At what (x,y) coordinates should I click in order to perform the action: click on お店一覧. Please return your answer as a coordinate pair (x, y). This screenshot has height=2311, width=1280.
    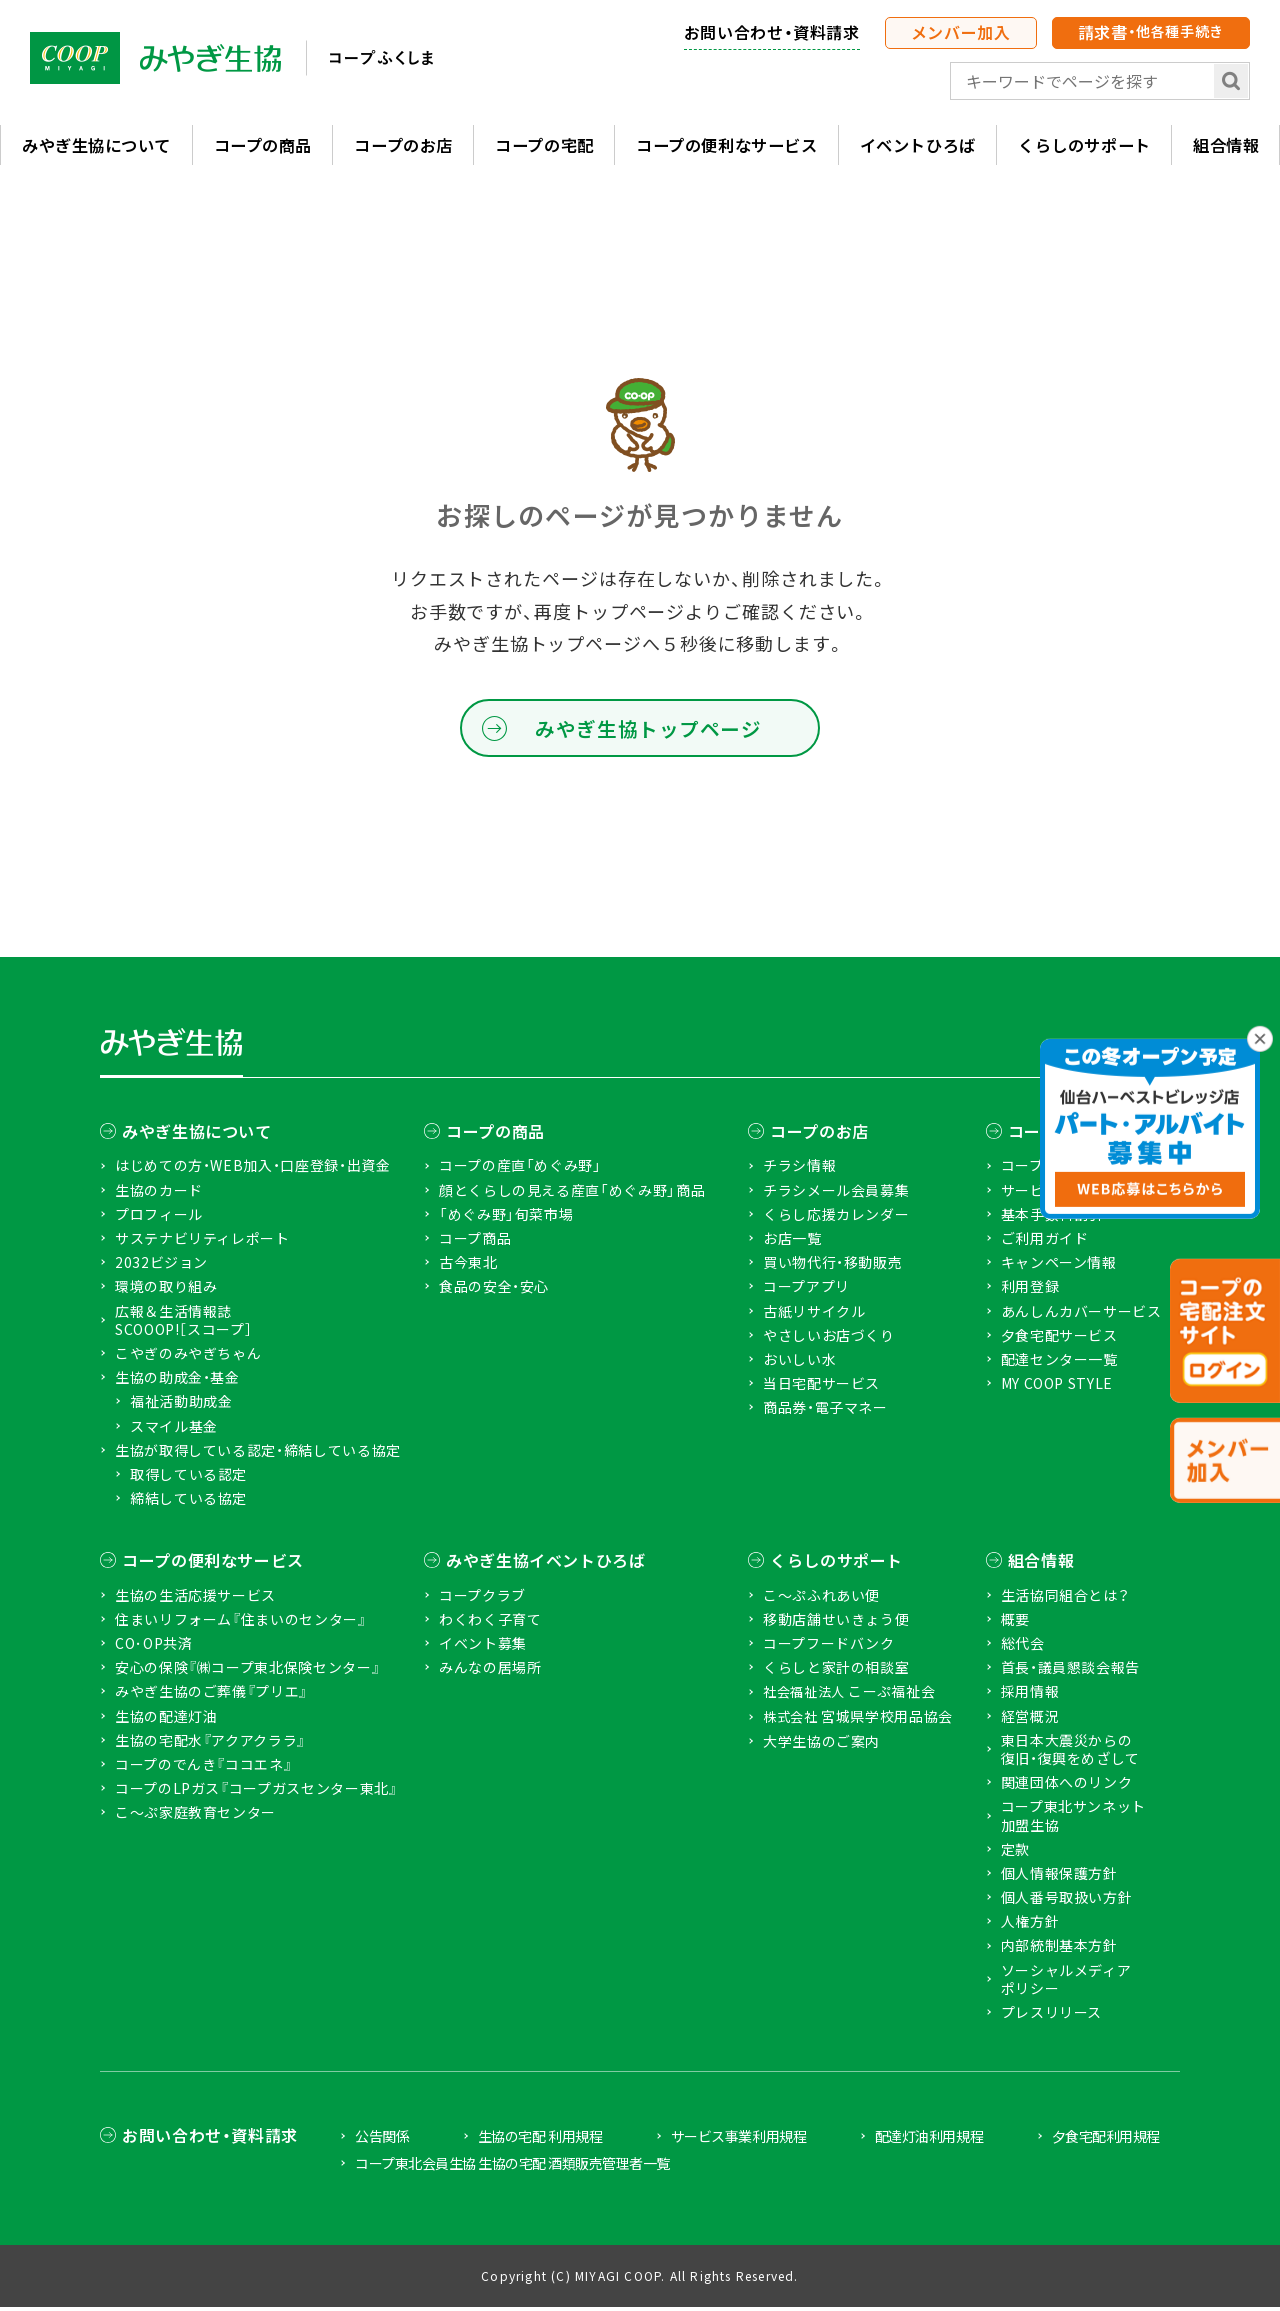
    Looking at the image, I should click on (792, 1242).